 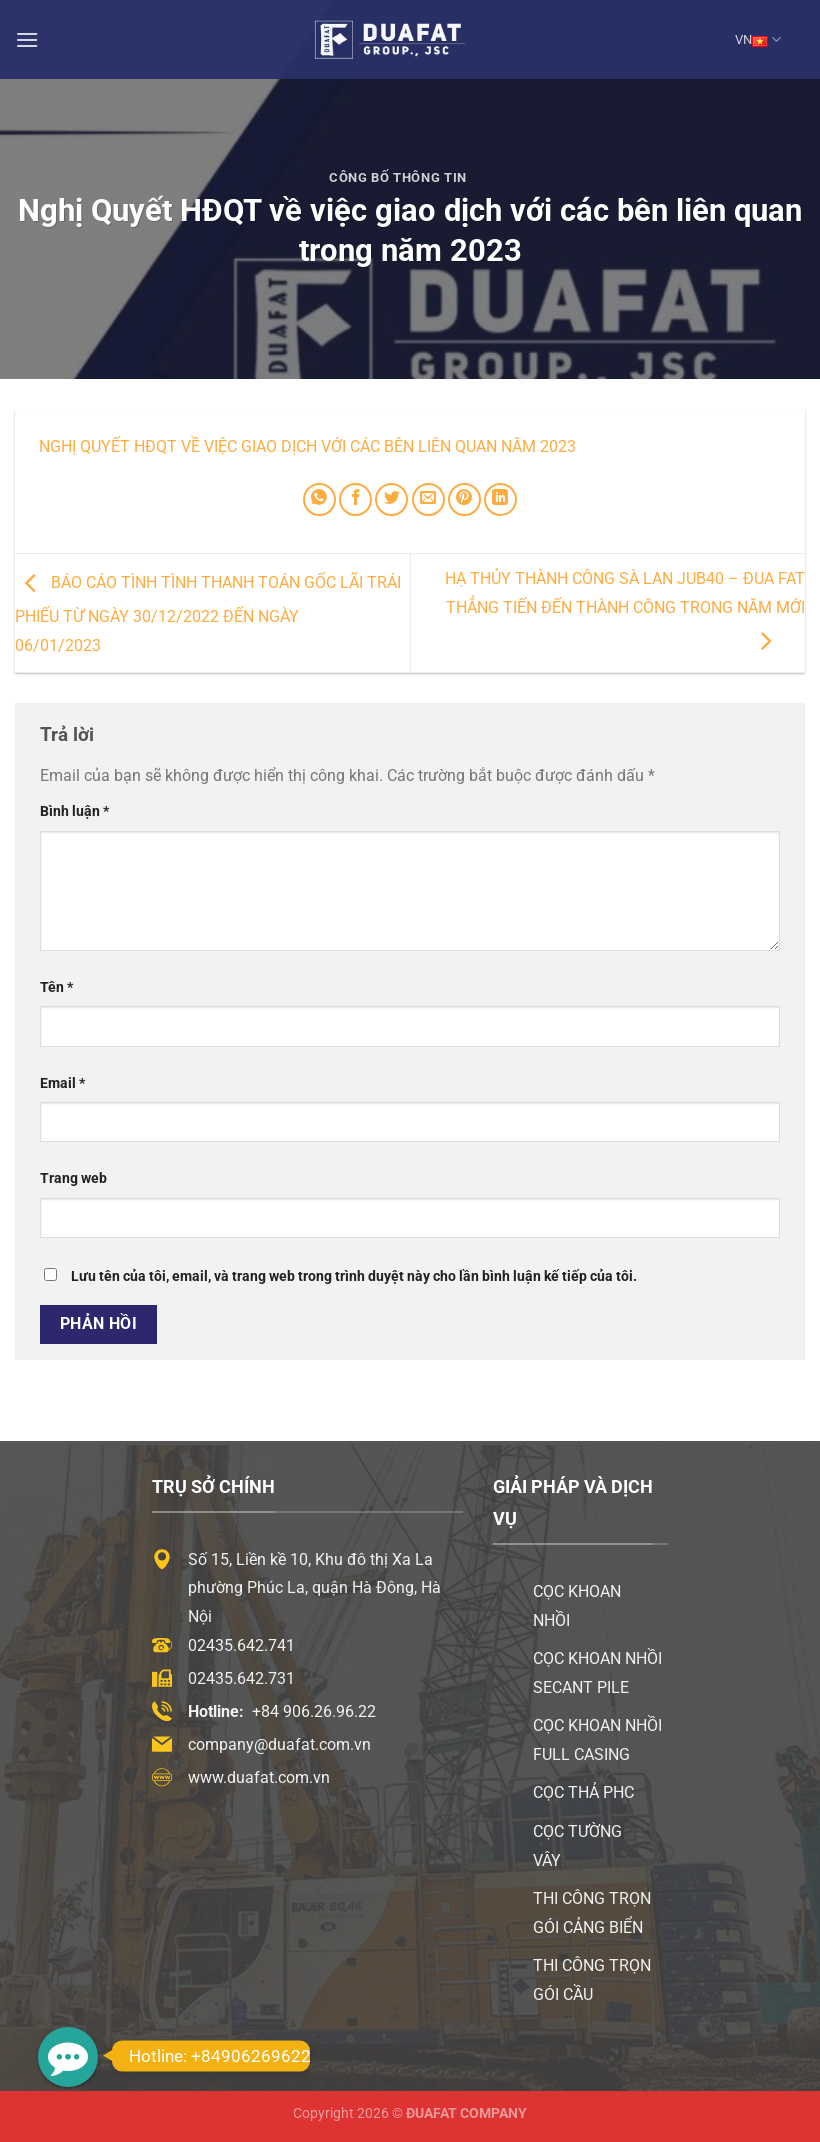 What do you see at coordinates (398, 177) in the screenshot?
I see `Công Bố Thông Tin` at bounding box center [398, 177].